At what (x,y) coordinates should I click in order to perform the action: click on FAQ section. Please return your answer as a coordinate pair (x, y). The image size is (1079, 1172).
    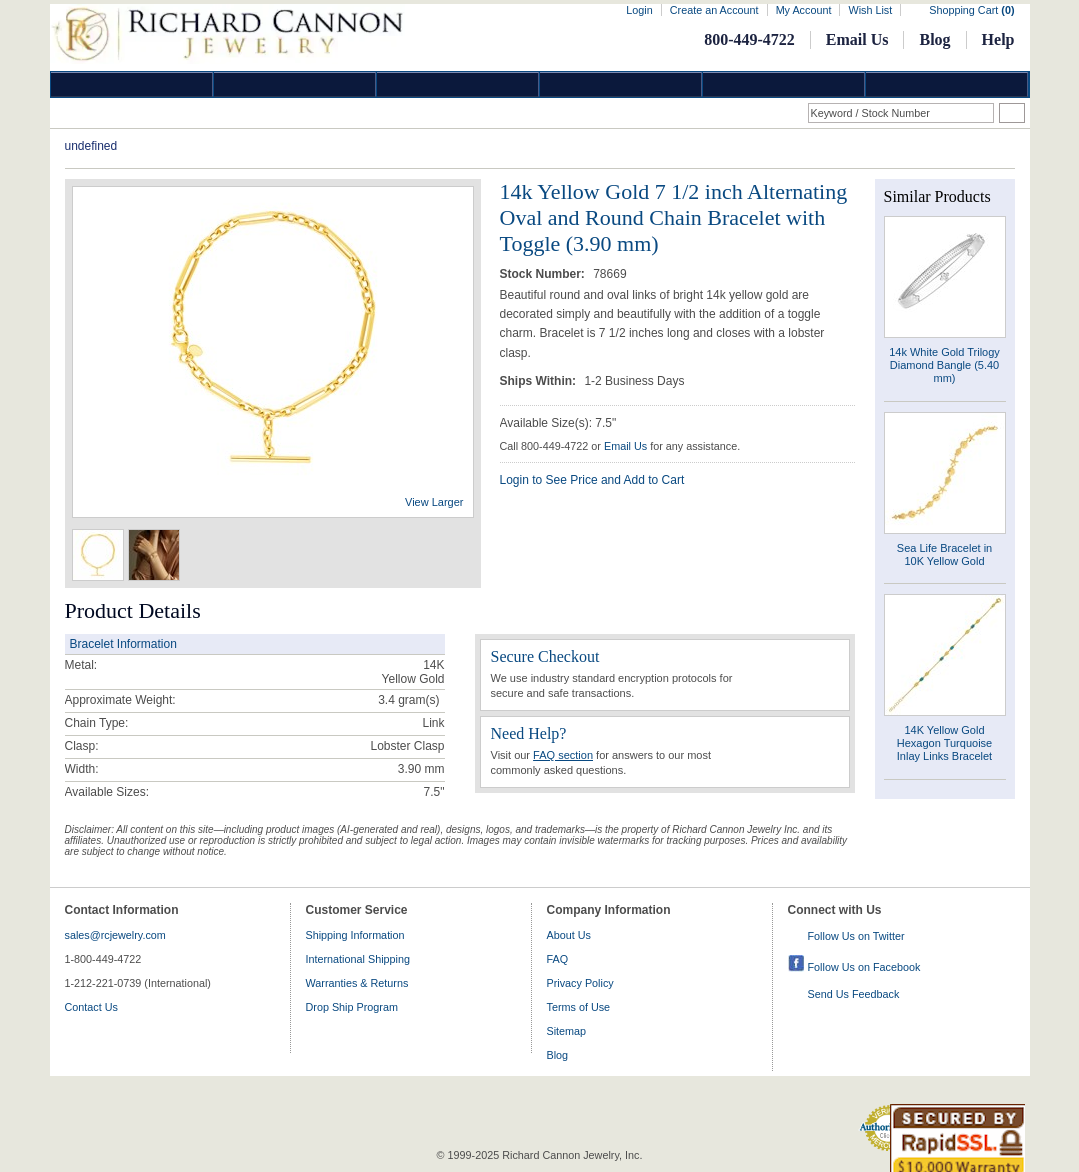
    Looking at the image, I should click on (563, 755).